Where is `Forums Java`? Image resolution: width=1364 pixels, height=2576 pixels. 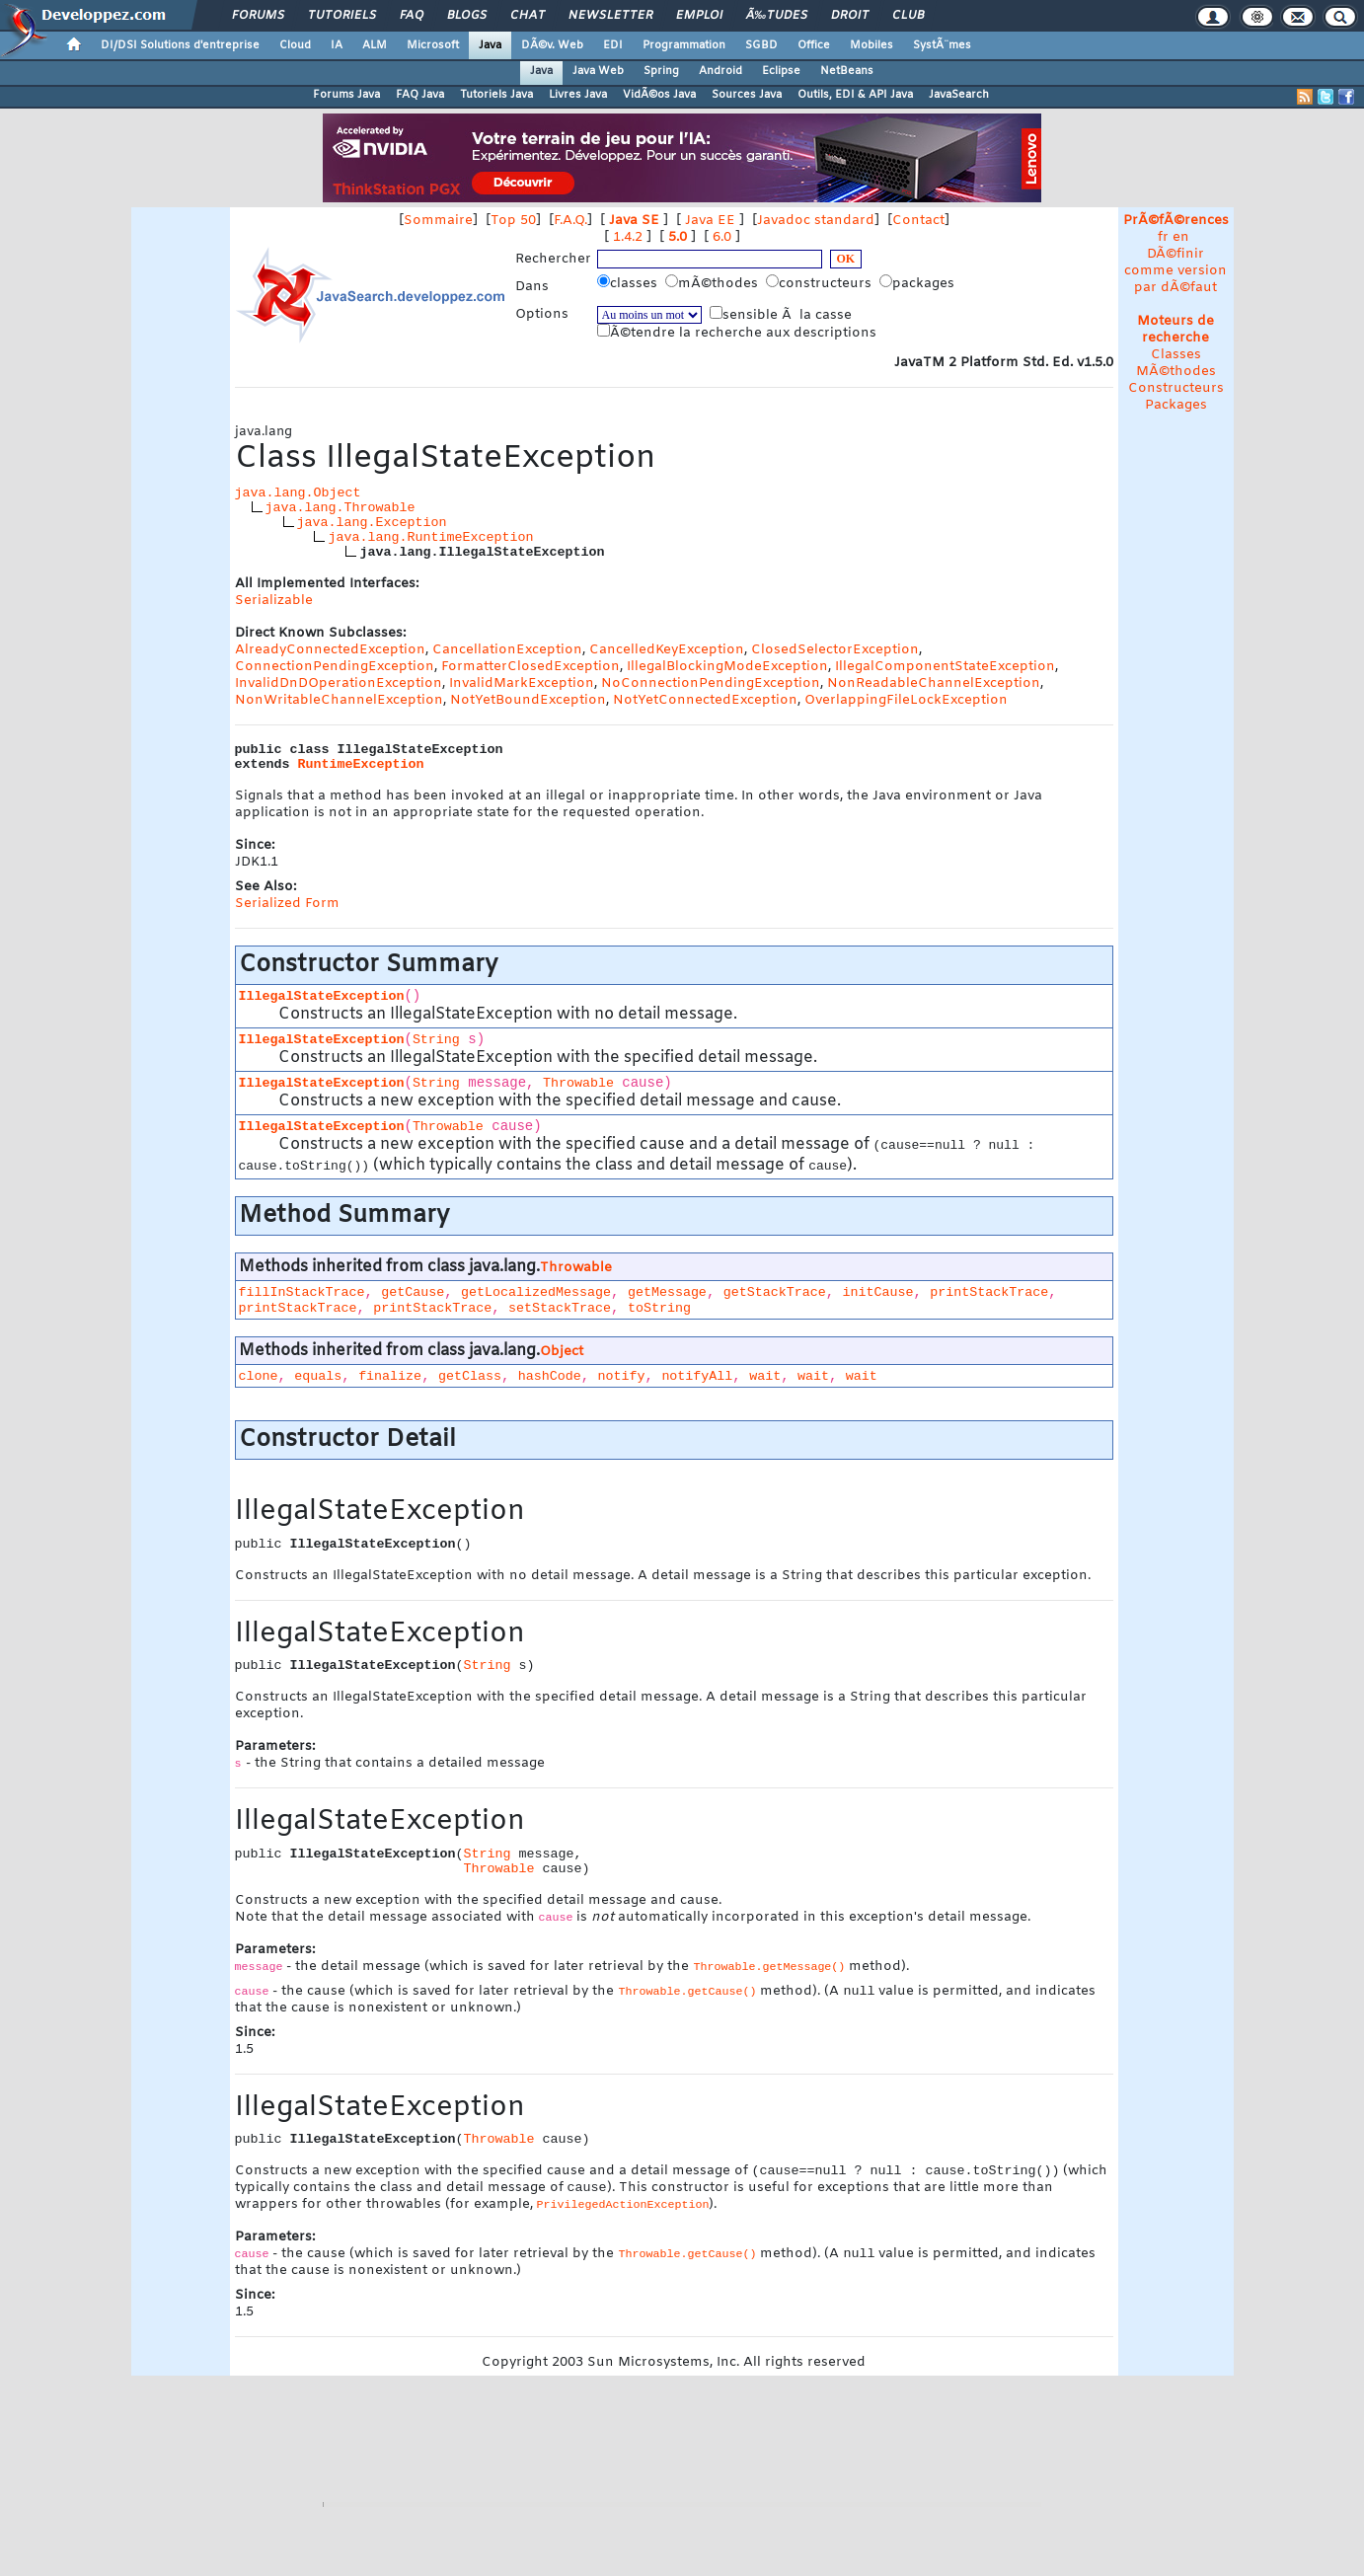 Forums Java is located at coordinates (346, 95).